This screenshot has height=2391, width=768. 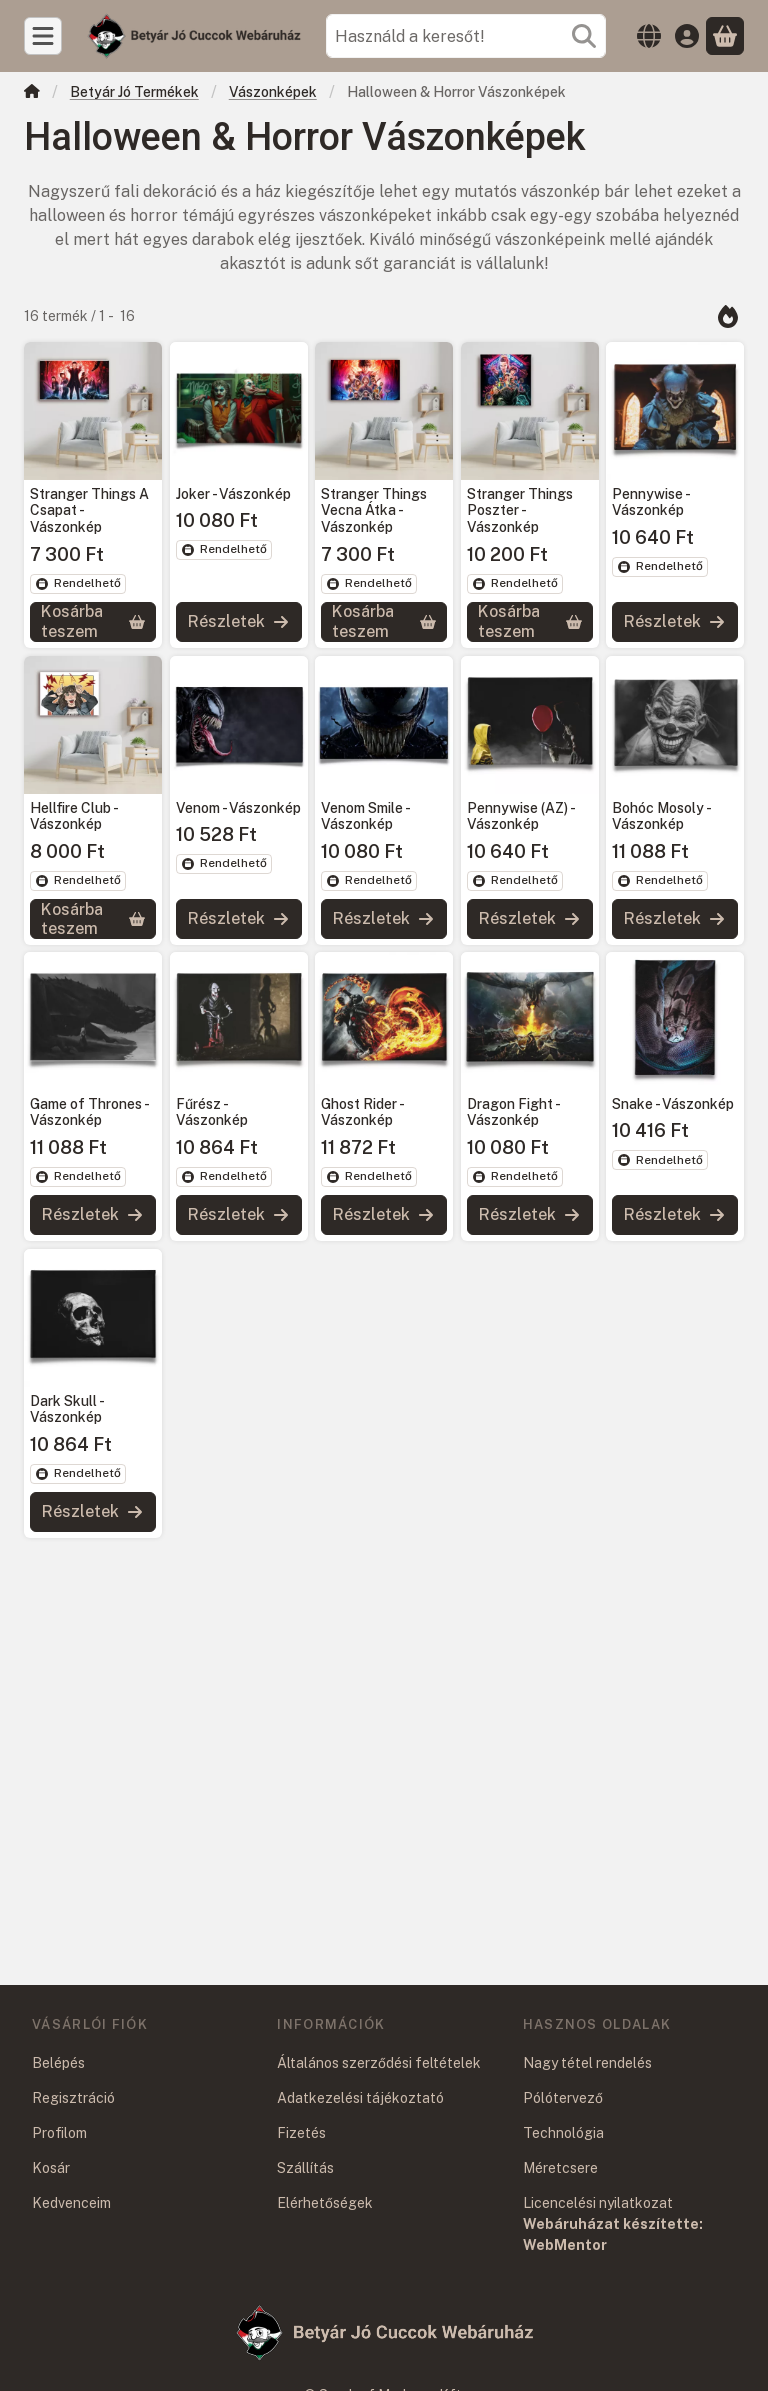 I want to click on Kosár, so click(x=51, y=2168).